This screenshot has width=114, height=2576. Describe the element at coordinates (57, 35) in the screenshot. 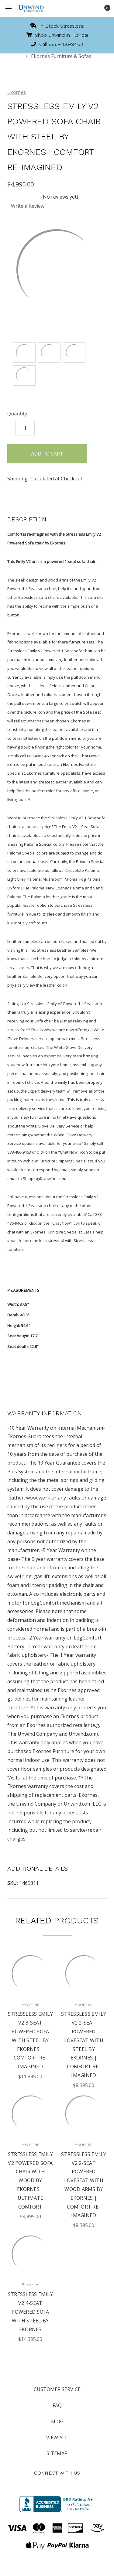

I see `Shop Unwind in Florida!` at that location.